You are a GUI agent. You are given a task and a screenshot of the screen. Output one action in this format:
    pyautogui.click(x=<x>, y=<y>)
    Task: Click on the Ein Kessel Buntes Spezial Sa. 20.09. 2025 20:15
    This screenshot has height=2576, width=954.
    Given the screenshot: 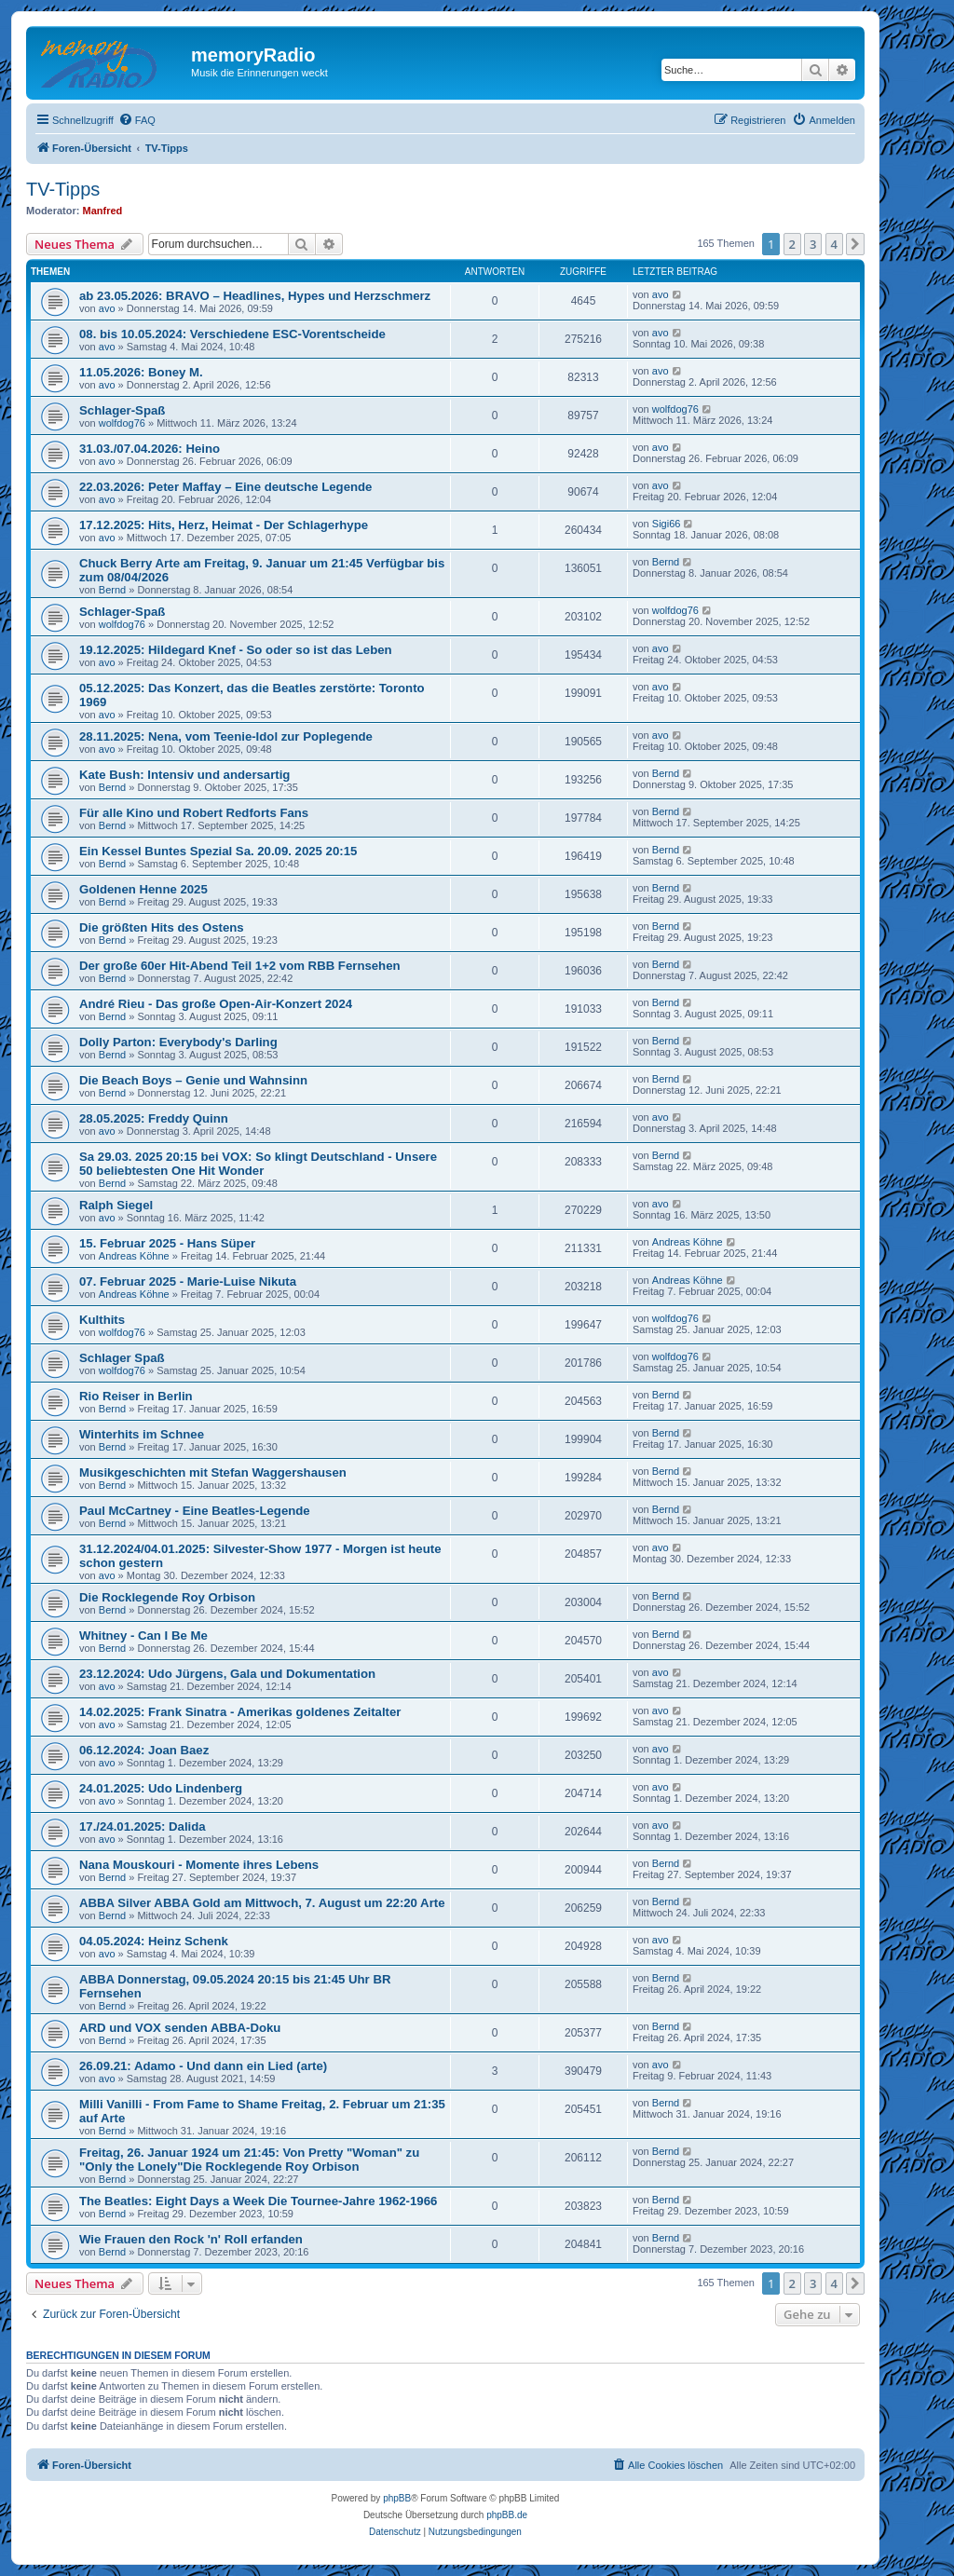 What is the action you would take?
    pyautogui.click(x=218, y=851)
    